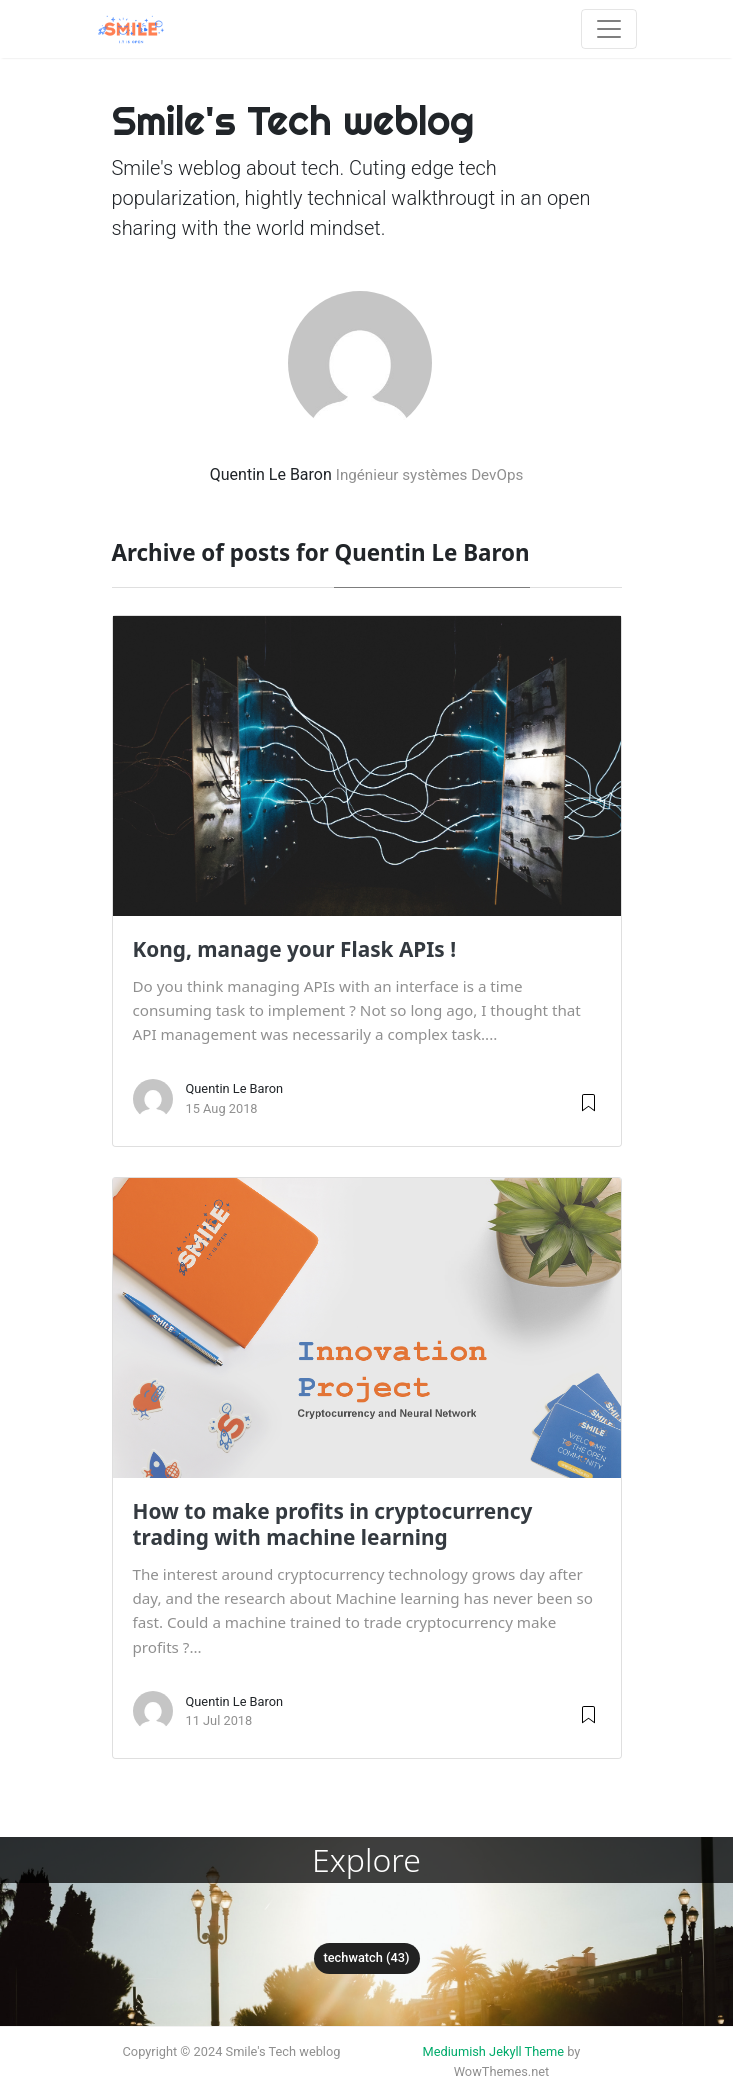 The width and height of the screenshot is (733, 2093). Describe the element at coordinates (367, 1957) in the screenshot. I see `techwatch (43)` at that location.